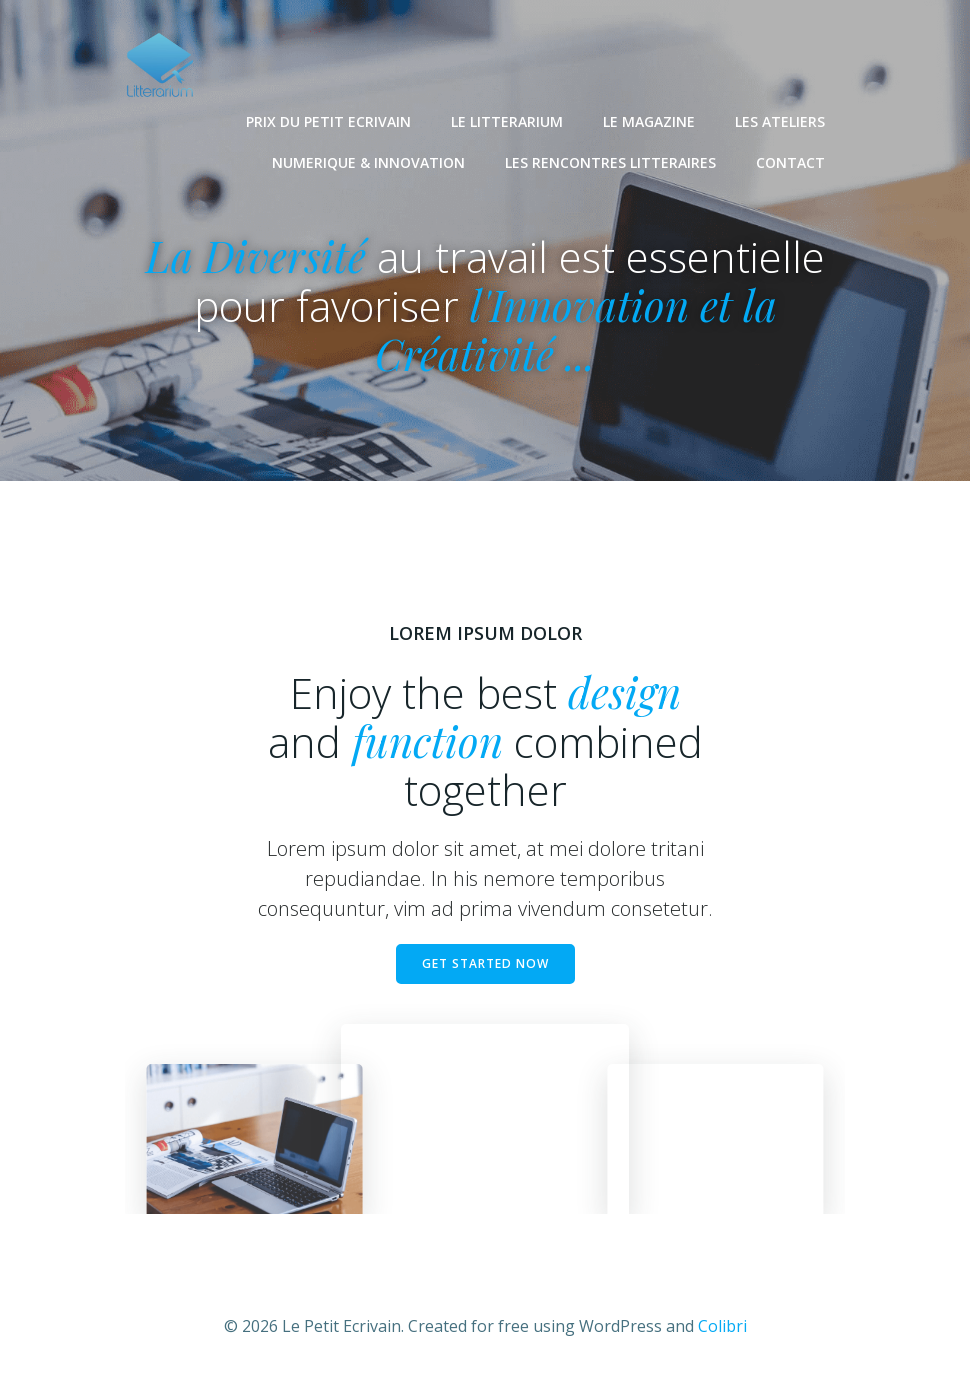 The width and height of the screenshot is (970, 1380). What do you see at coordinates (507, 120) in the screenshot?
I see `LE LITTERARIUM` at bounding box center [507, 120].